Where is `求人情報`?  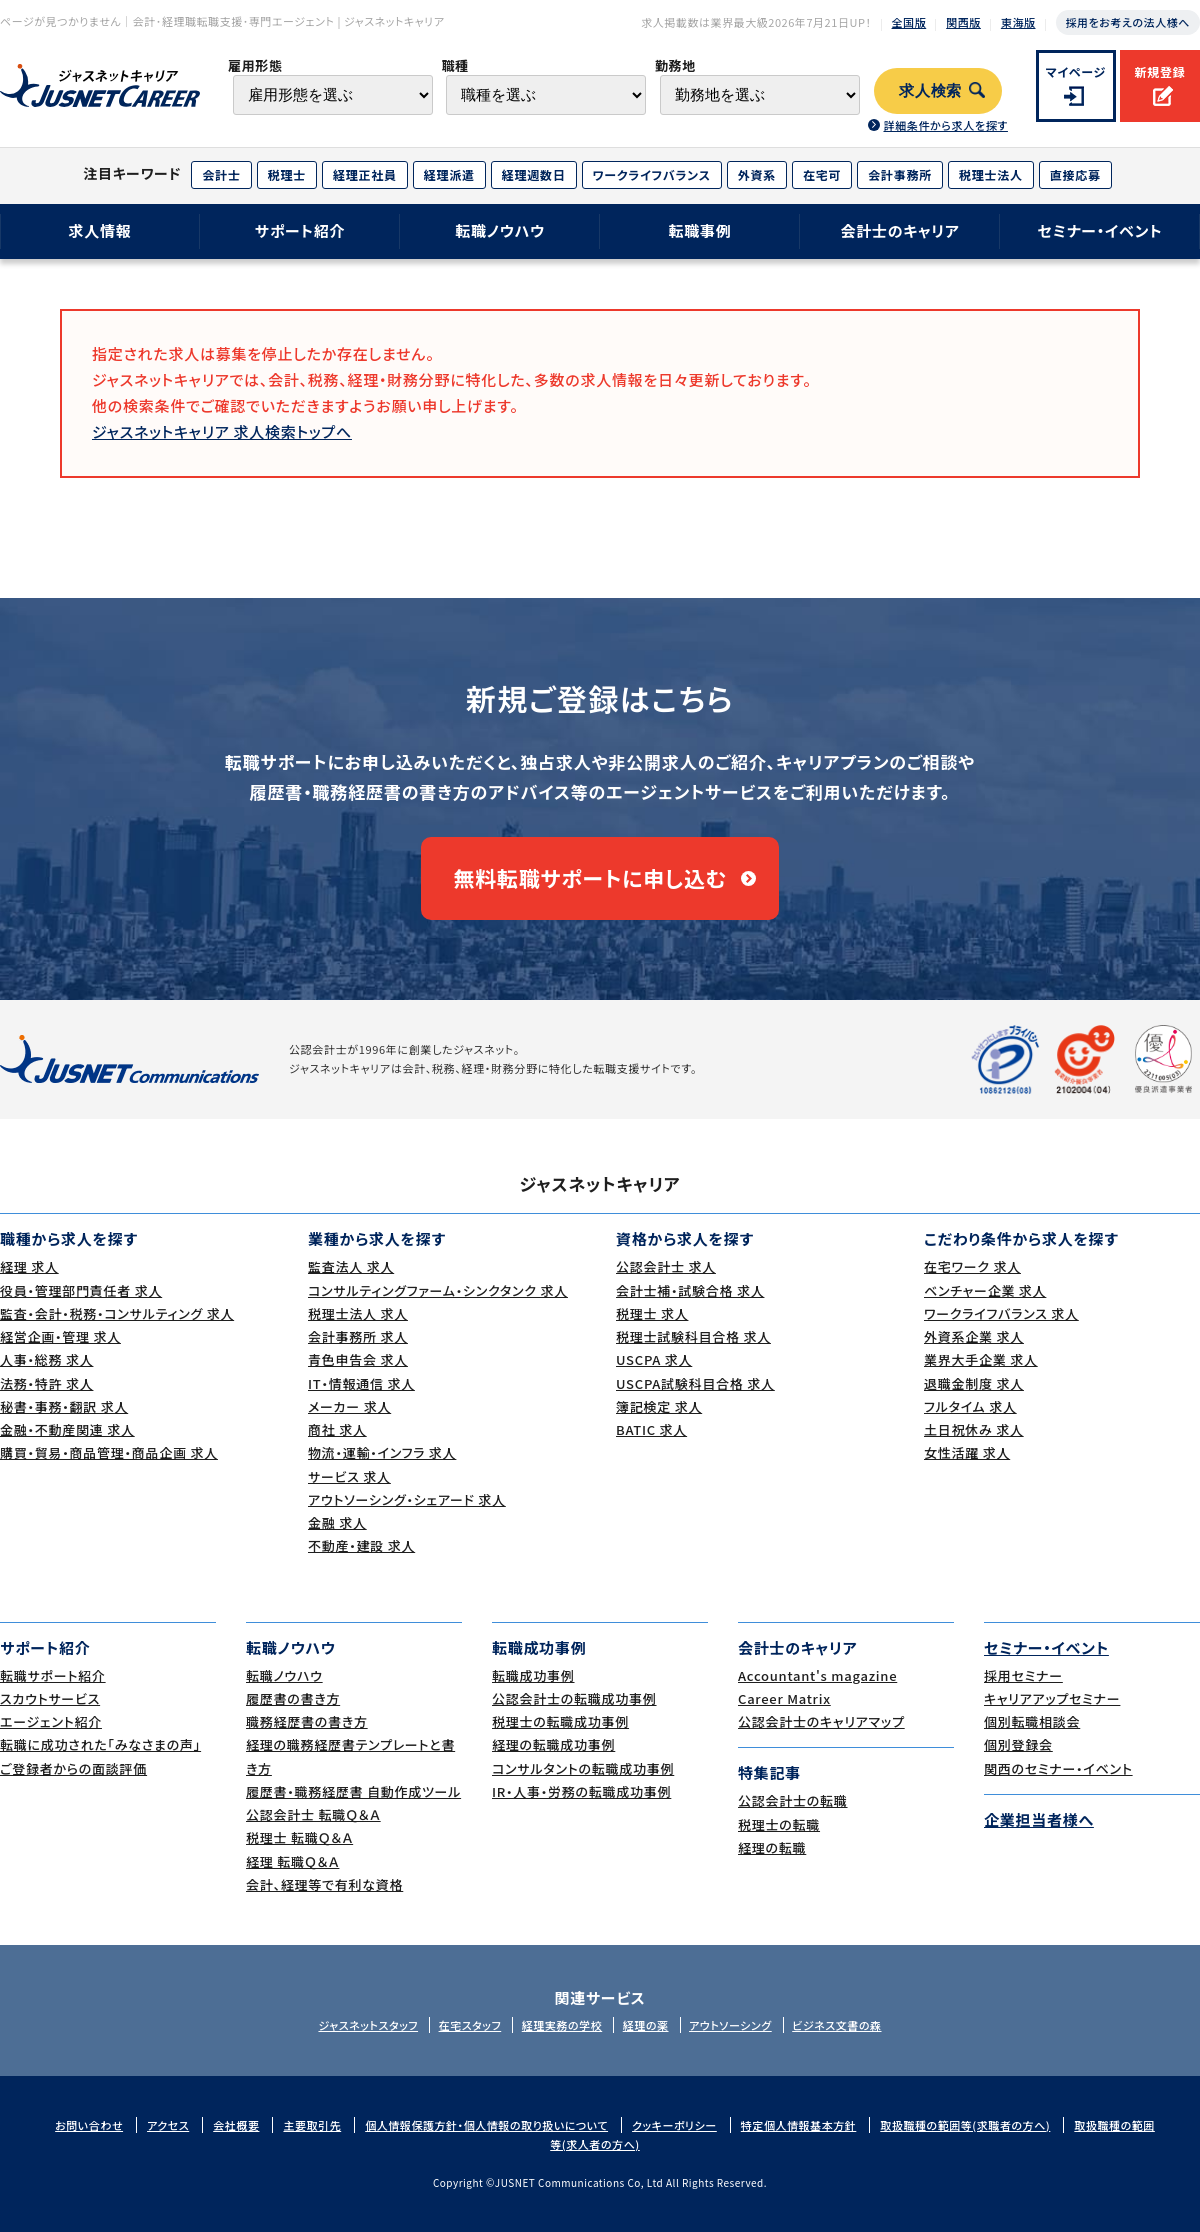 求人情報 is located at coordinates (99, 230).